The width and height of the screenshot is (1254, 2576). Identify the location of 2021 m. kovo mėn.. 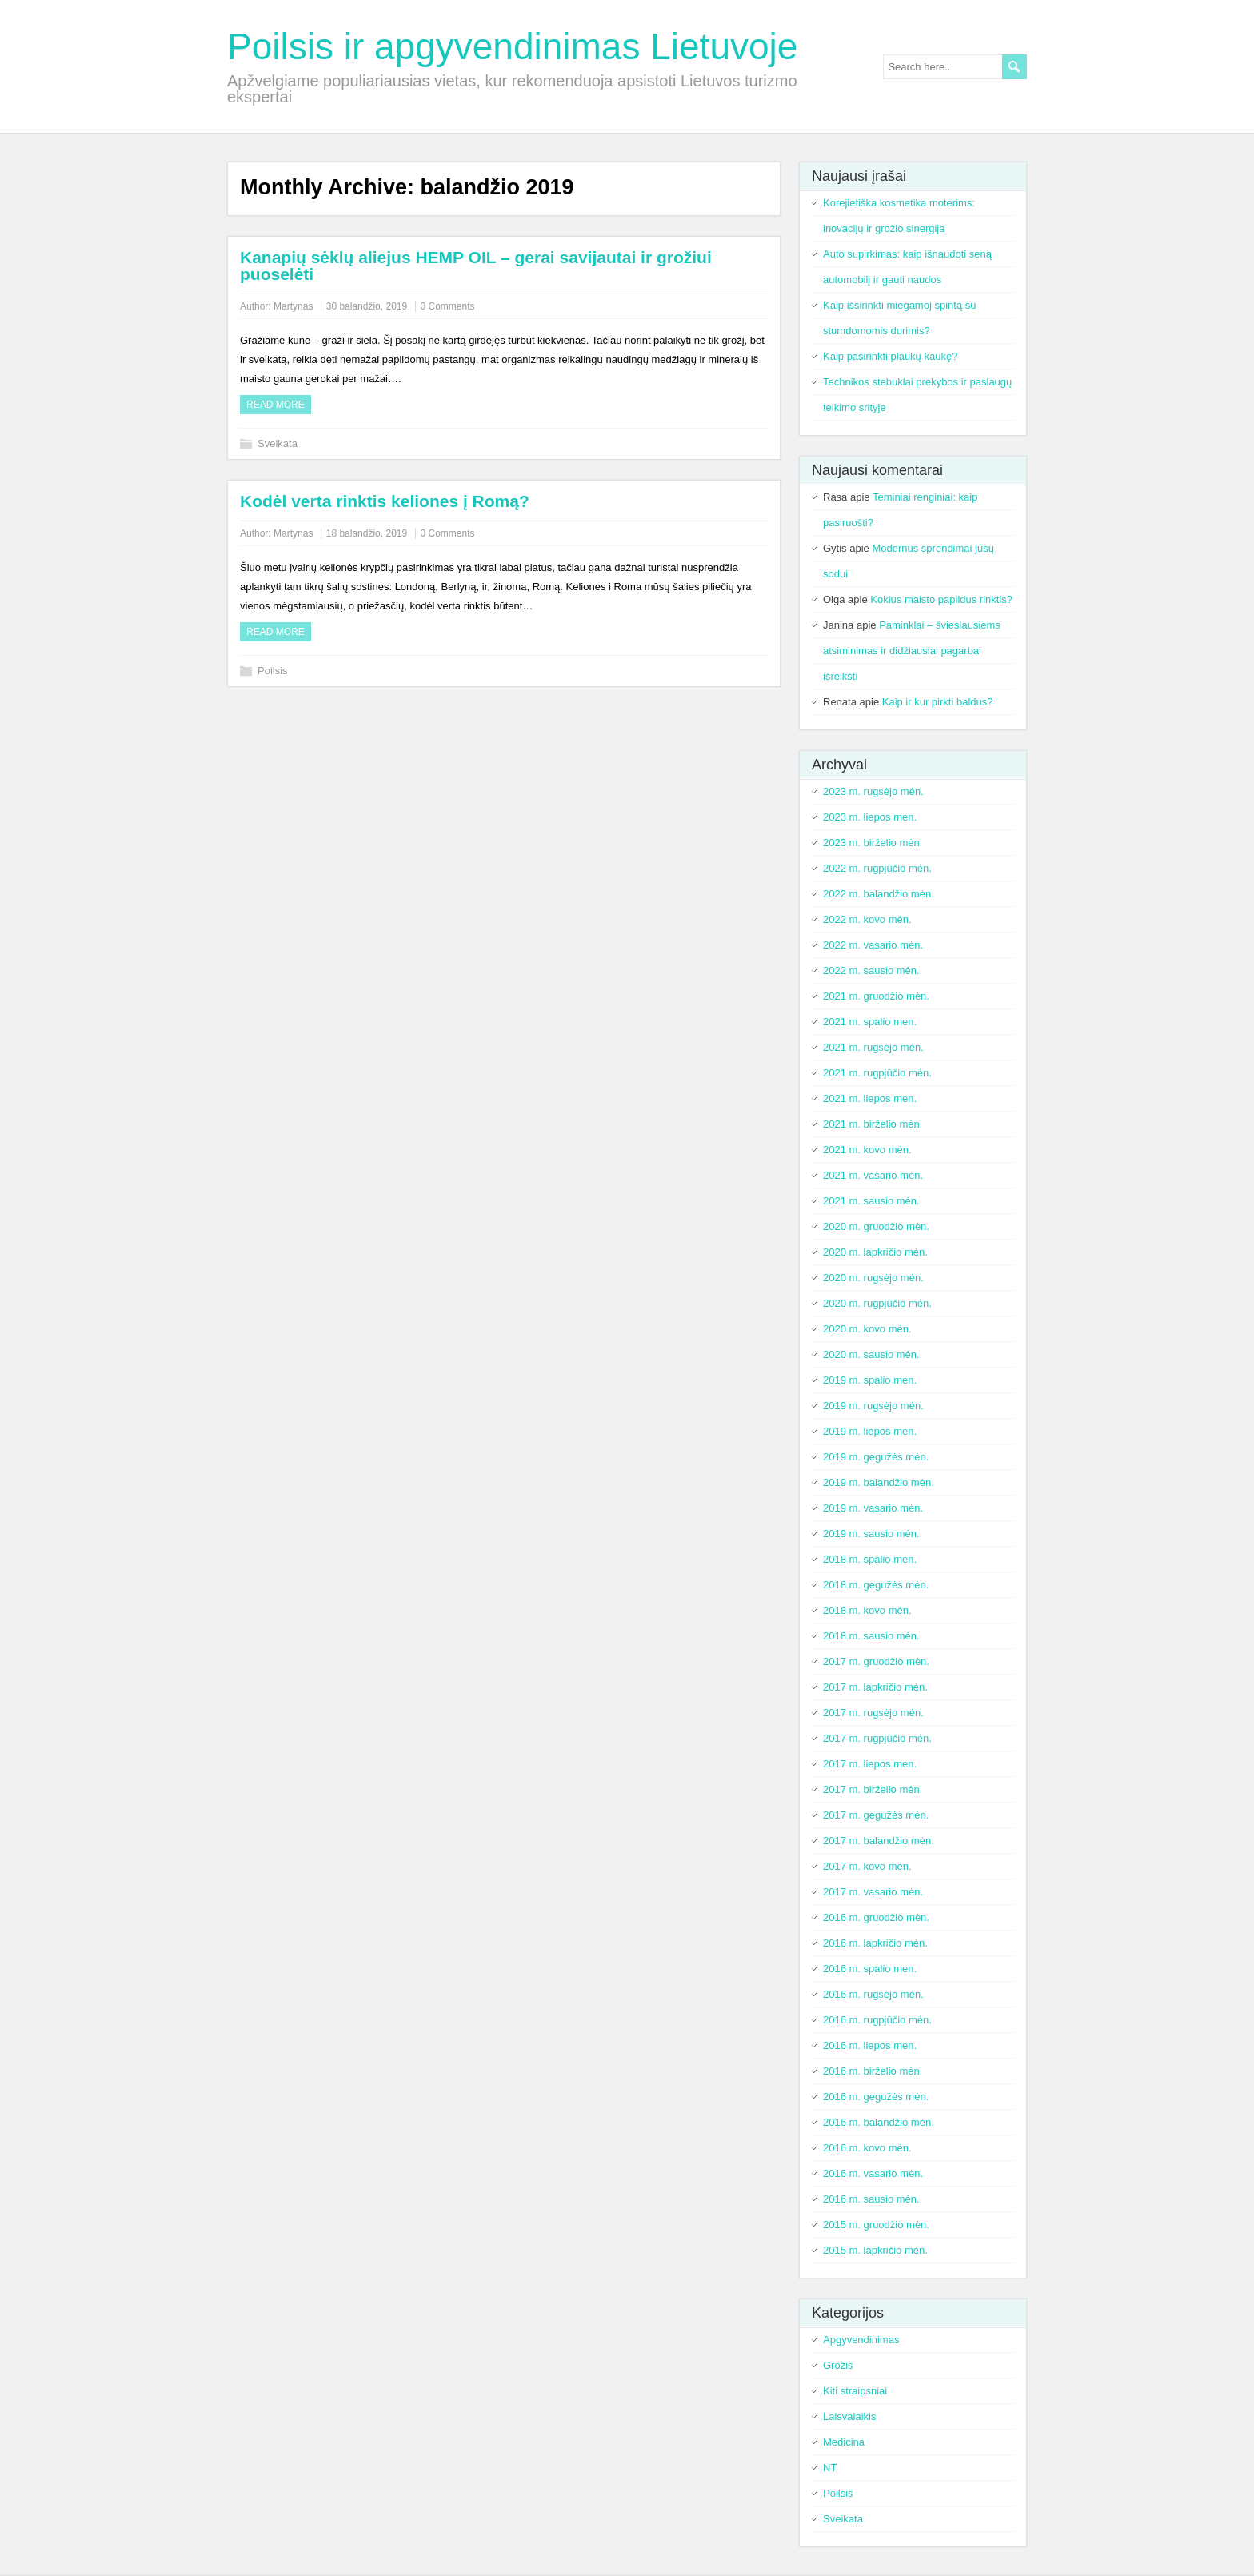
(867, 1150).